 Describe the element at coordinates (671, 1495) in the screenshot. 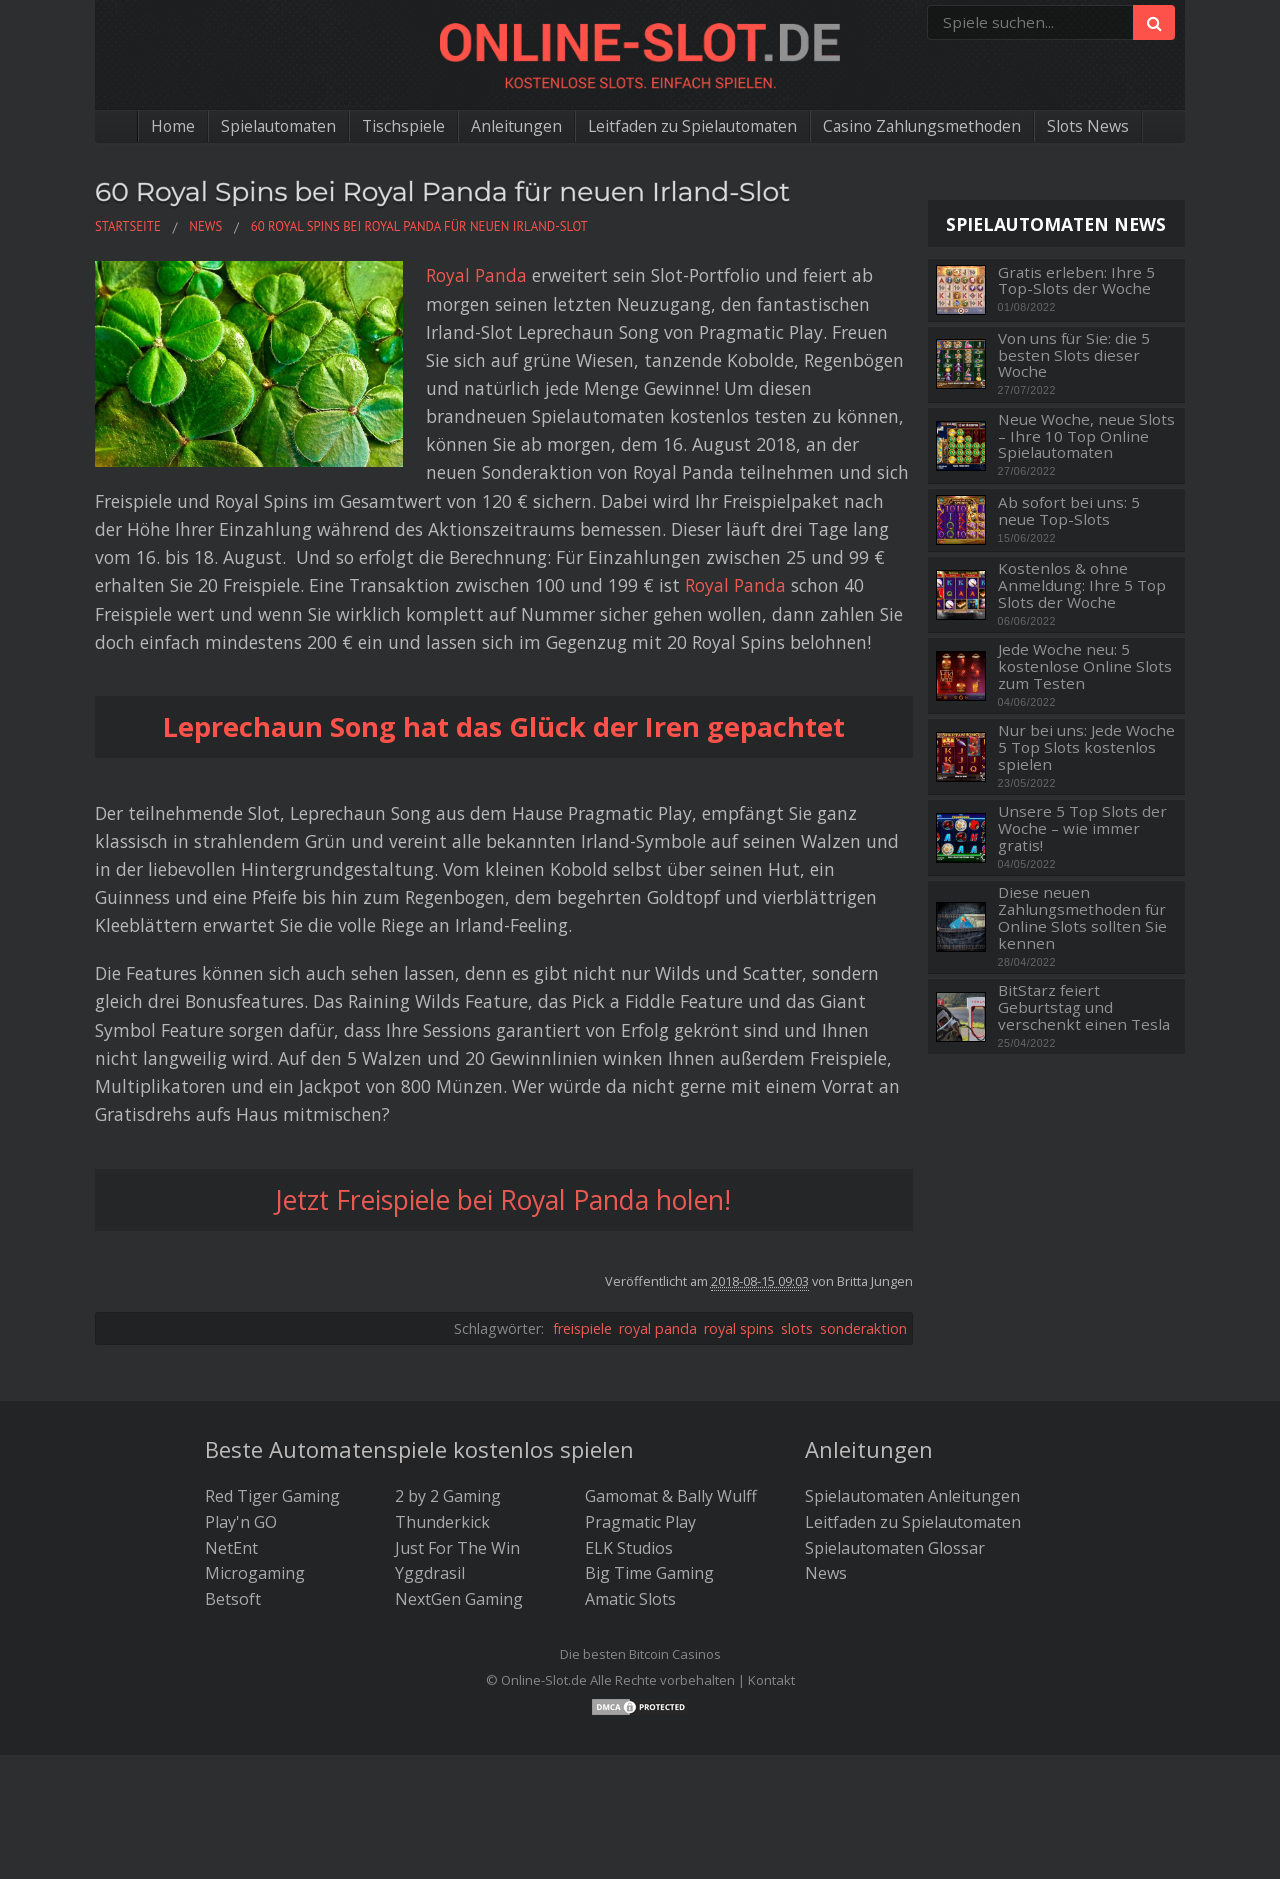

I see `Gamomat & Bally Wulff` at that location.